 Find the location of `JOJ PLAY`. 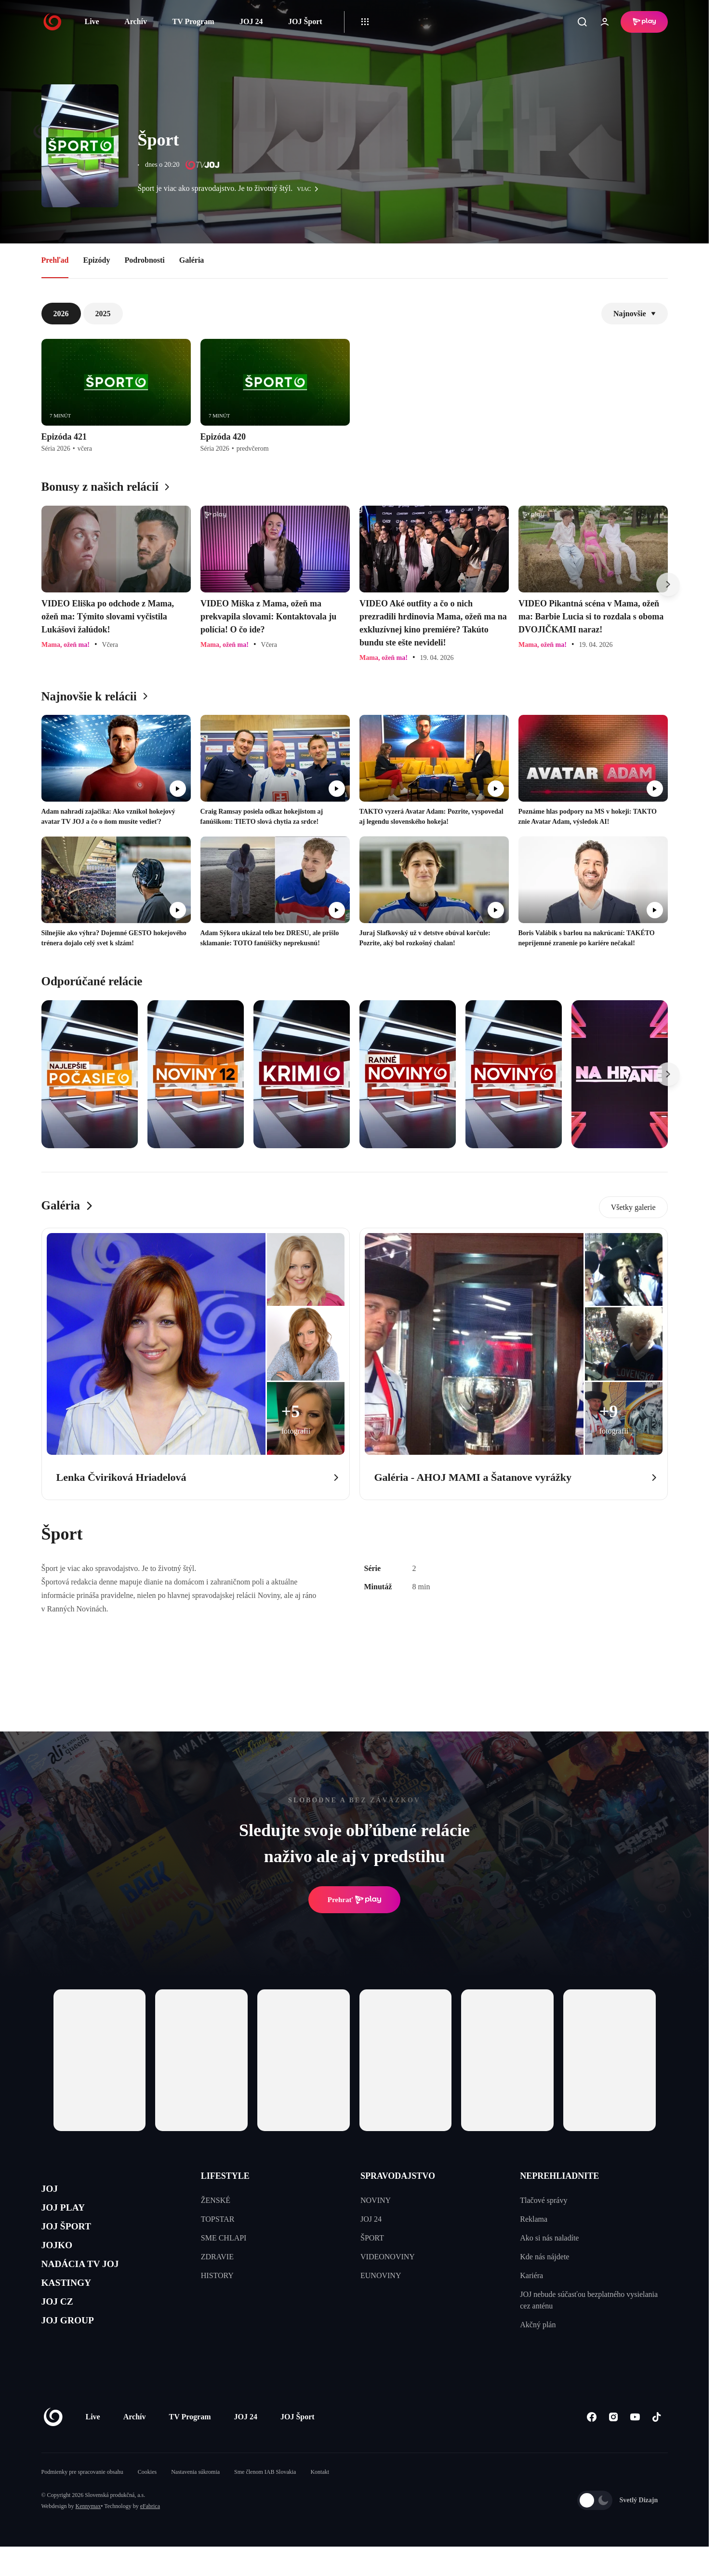

JOJ PLAY is located at coordinates (69, 2213).